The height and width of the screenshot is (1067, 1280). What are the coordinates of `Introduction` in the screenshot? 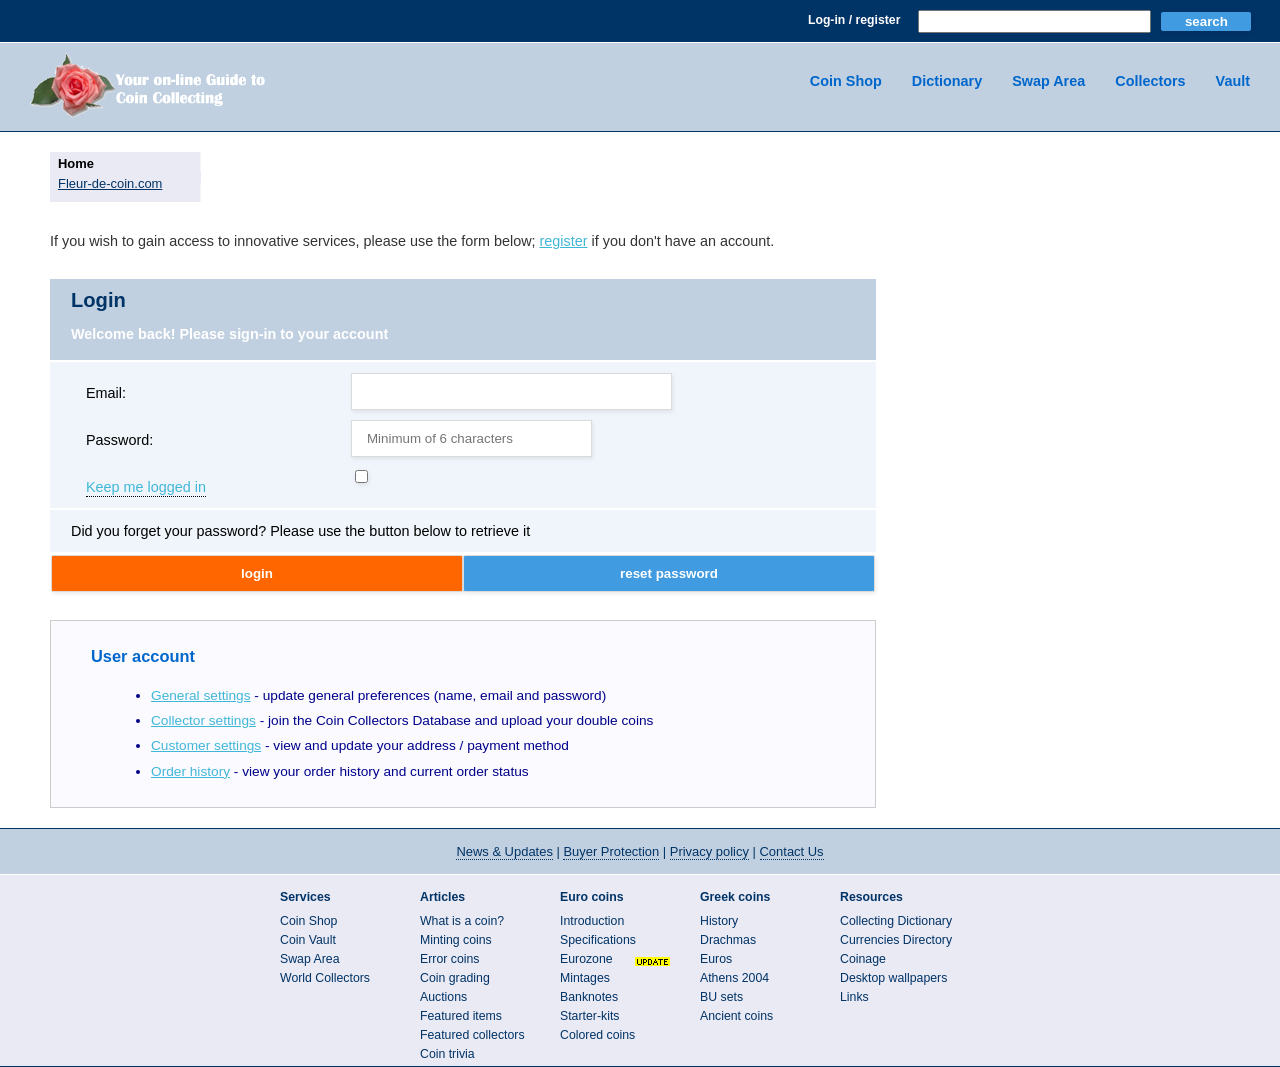 It's located at (592, 921).